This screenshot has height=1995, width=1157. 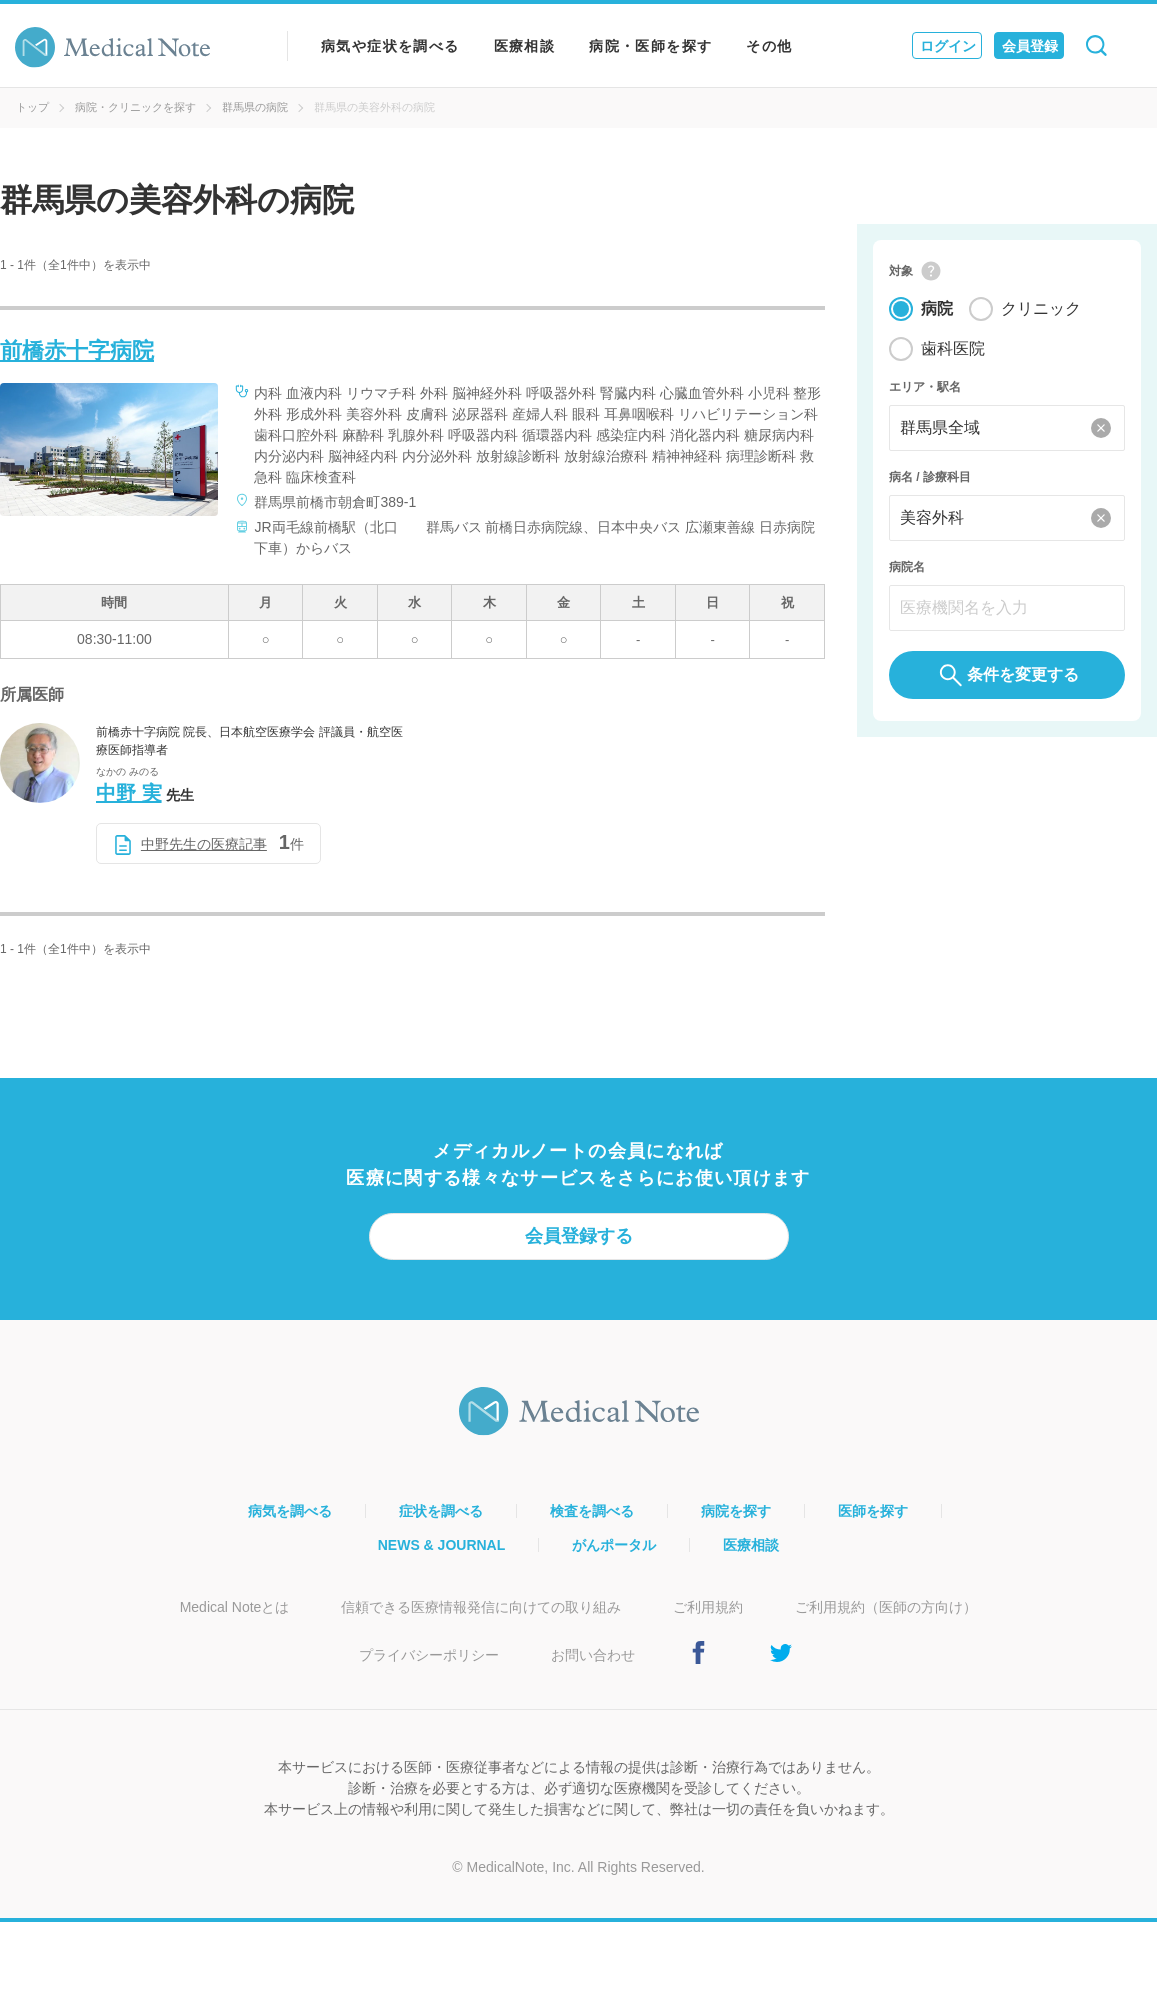 What do you see at coordinates (650, 46) in the screenshot?
I see `病院・医師を探す` at bounding box center [650, 46].